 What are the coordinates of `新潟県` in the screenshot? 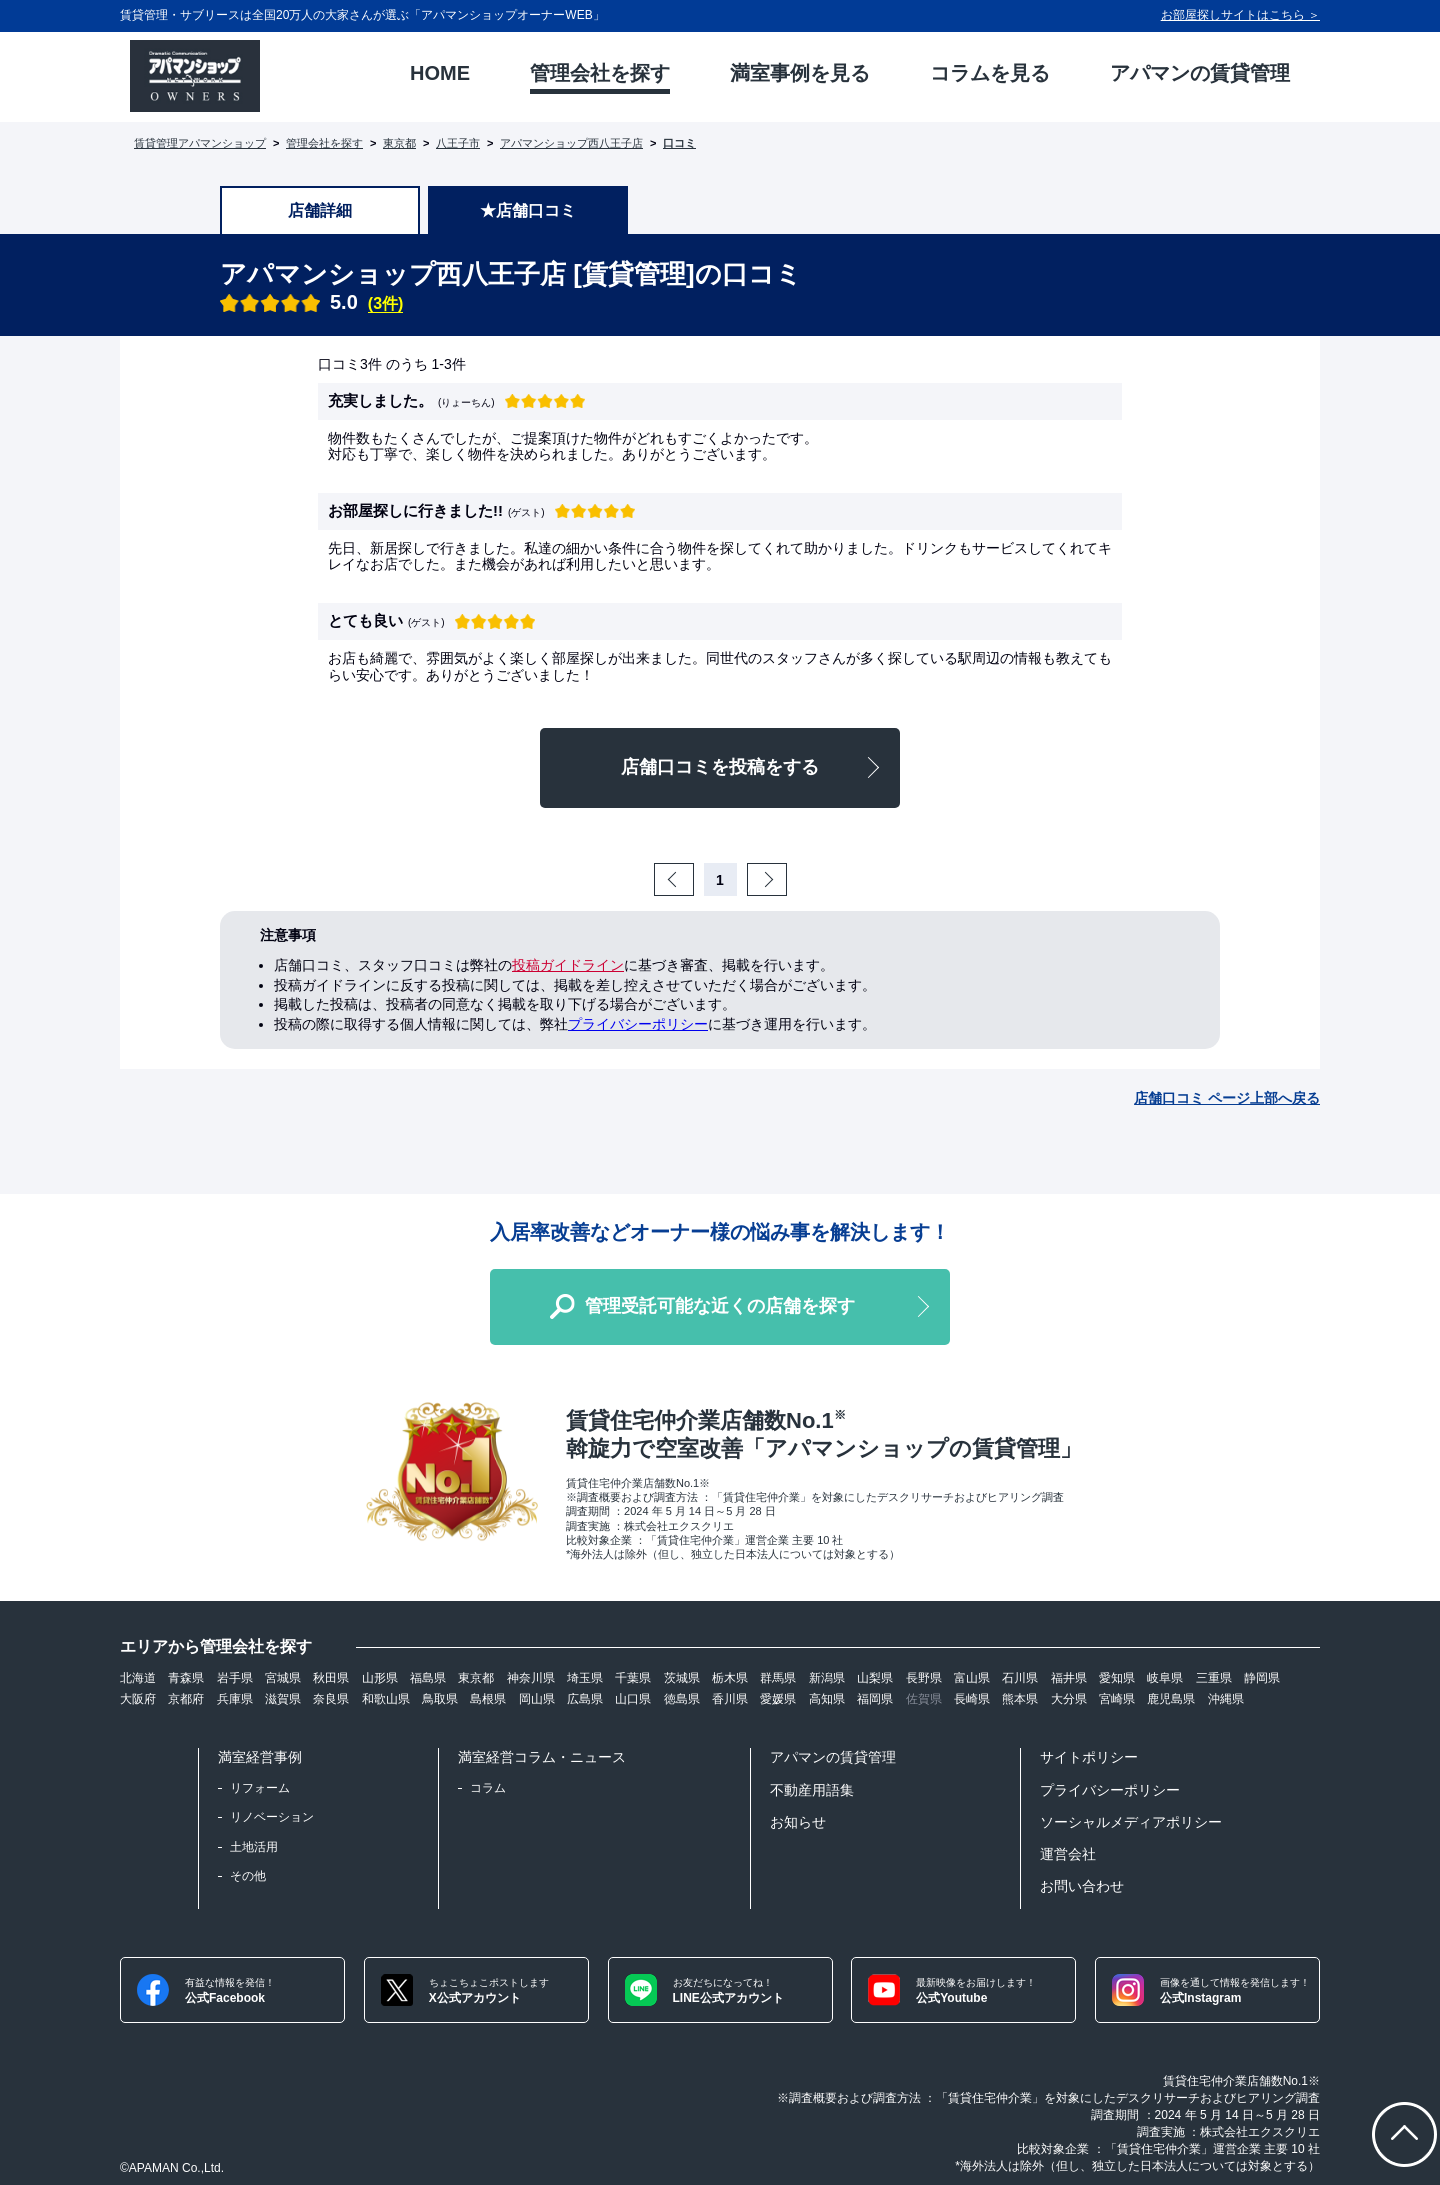 It's located at (827, 1678).